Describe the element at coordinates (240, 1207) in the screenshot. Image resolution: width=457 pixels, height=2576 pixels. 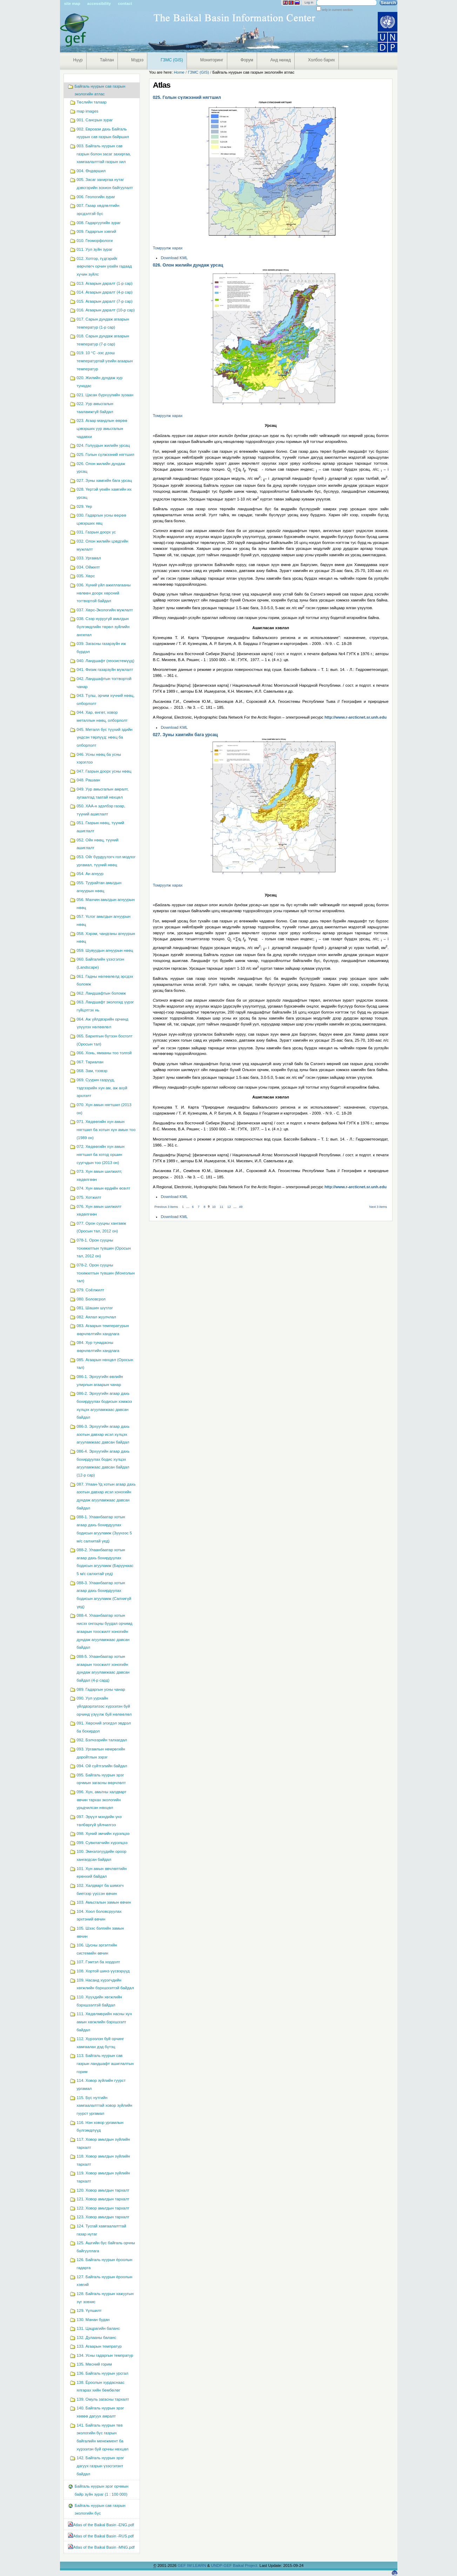
I see `49` at that location.